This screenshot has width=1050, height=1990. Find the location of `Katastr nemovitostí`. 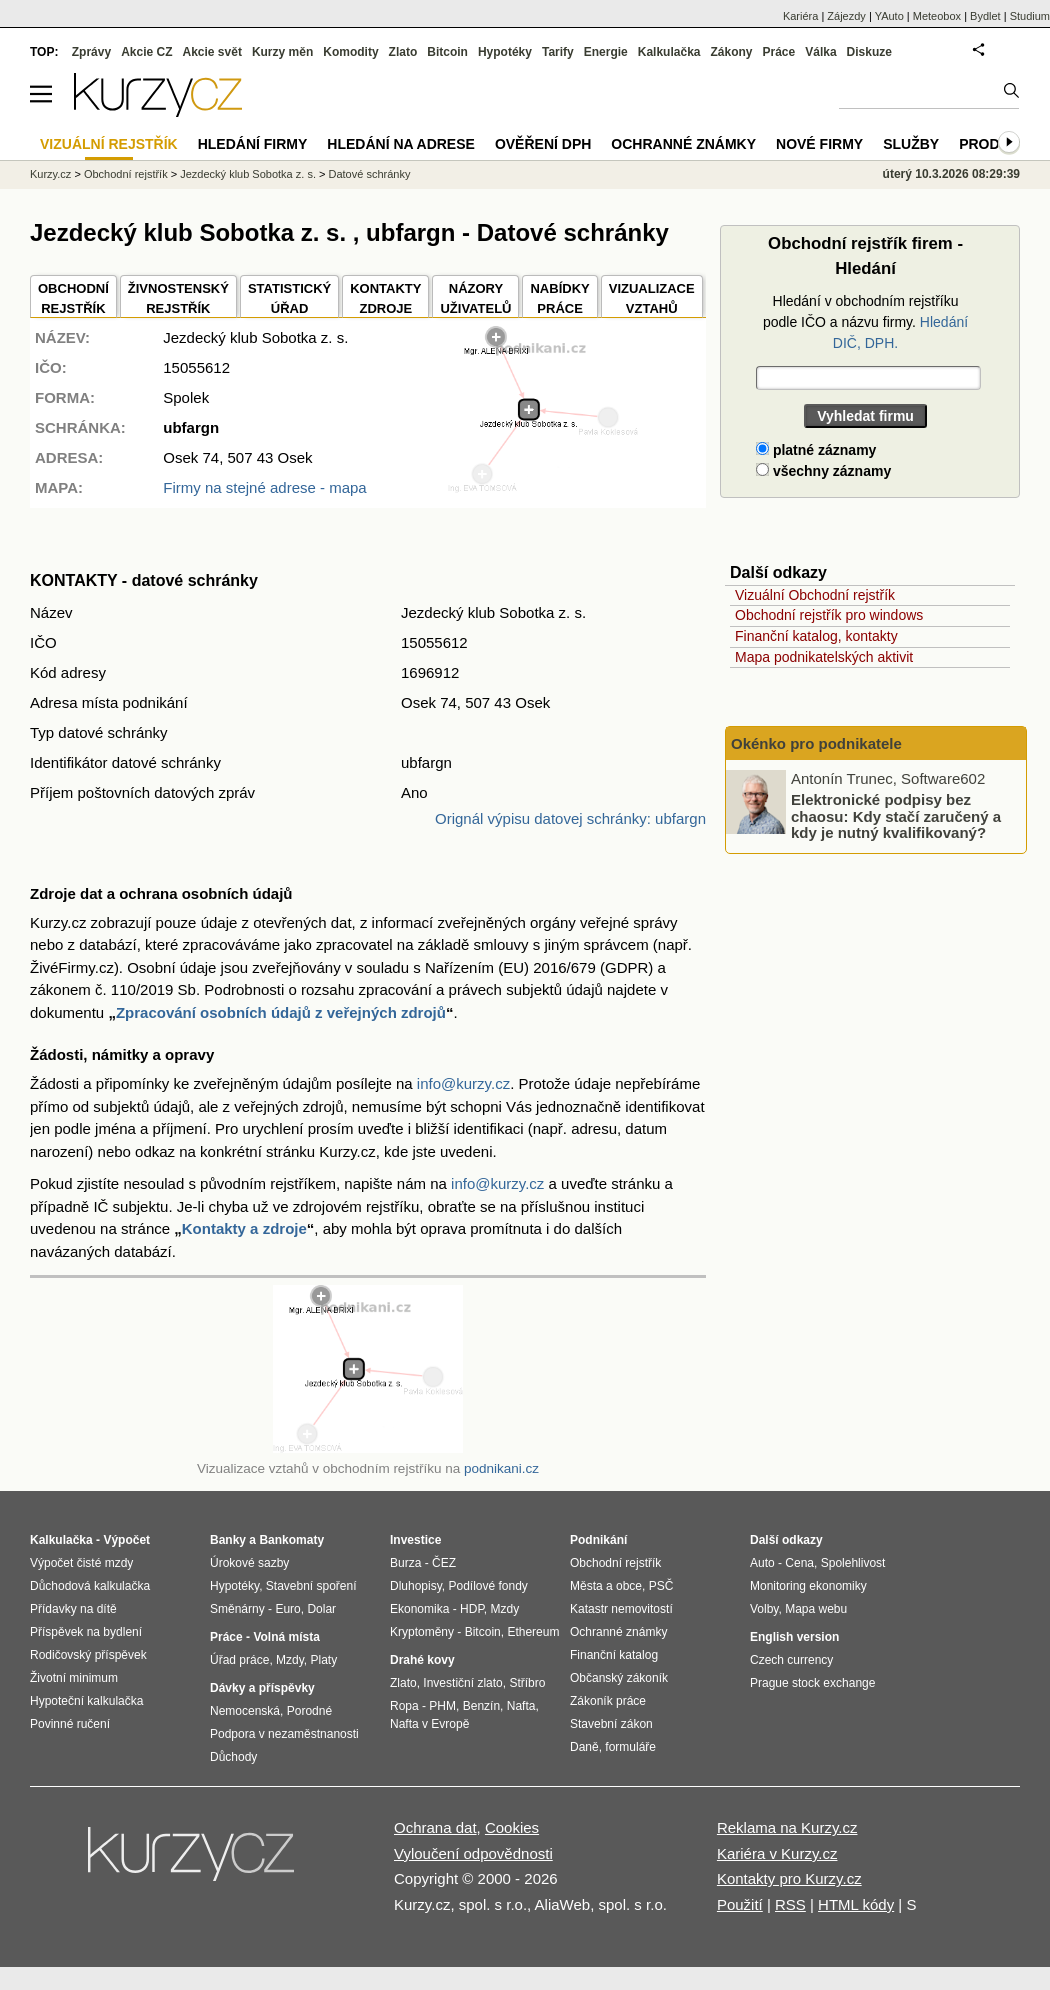

Katastr nemovitostí is located at coordinates (621, 1609).